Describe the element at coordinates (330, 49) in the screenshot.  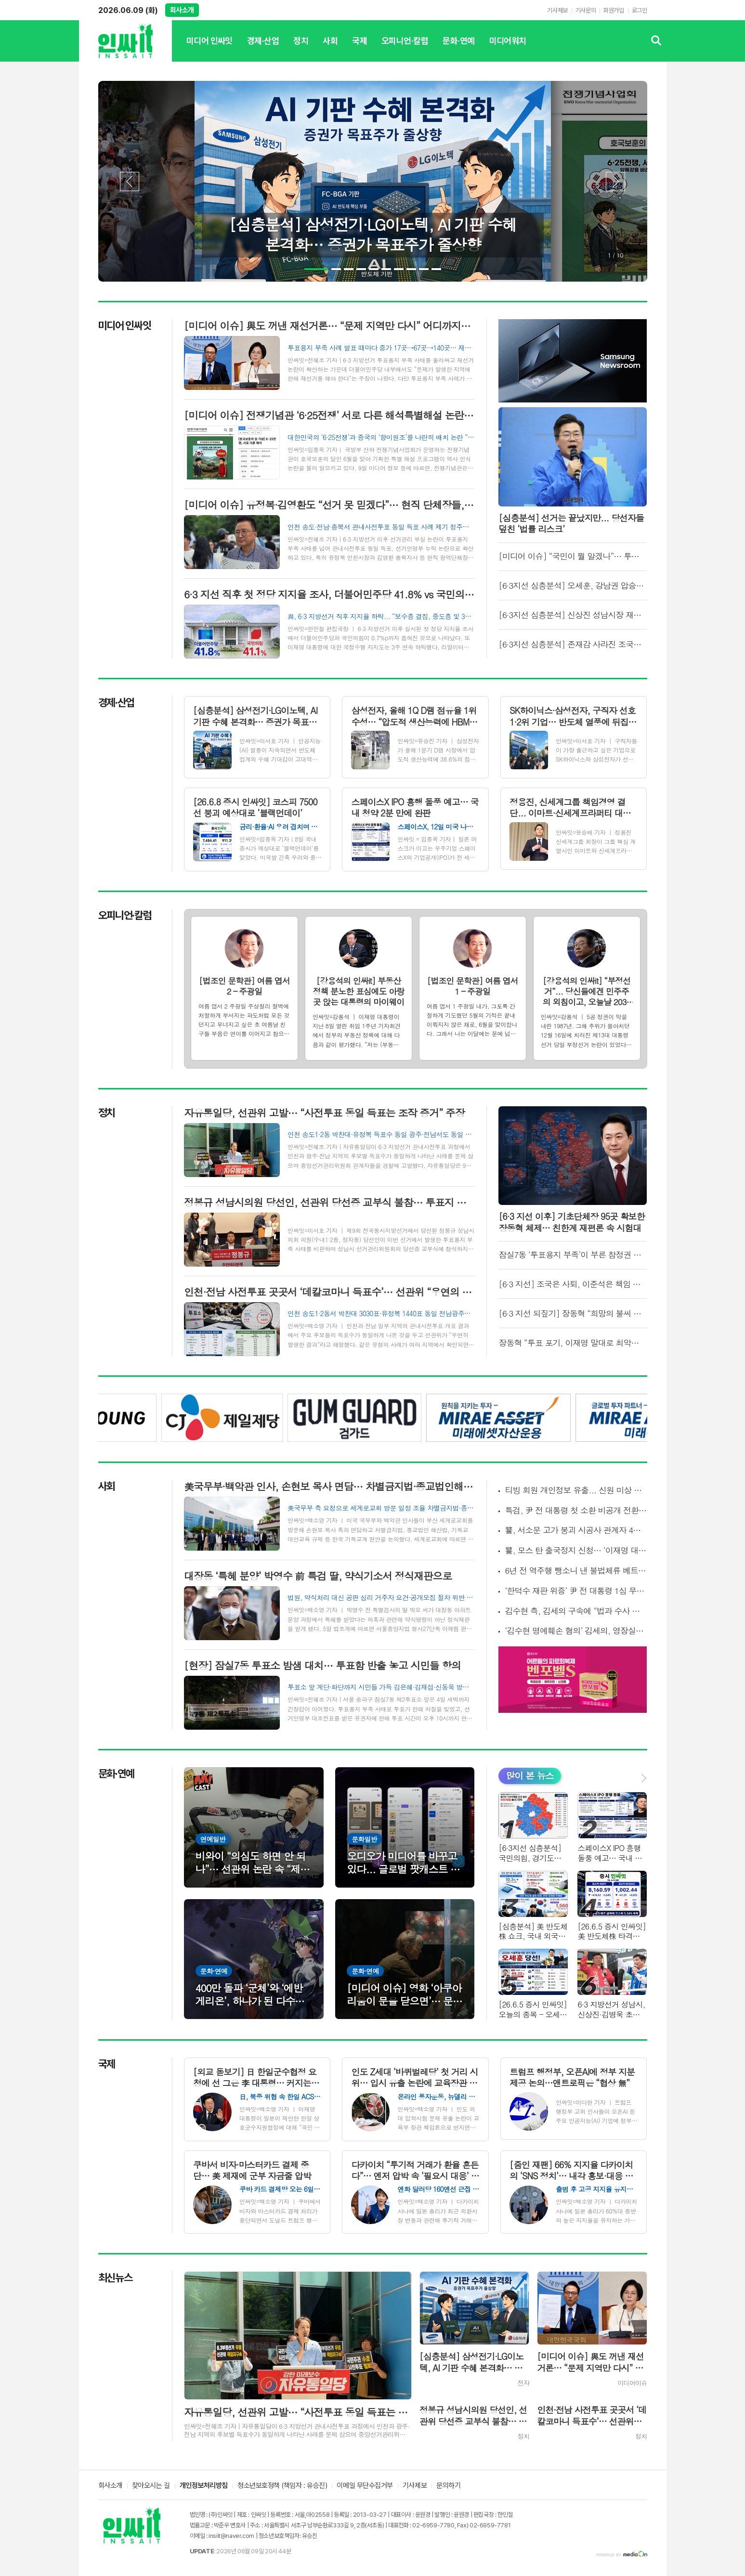
I see `사회` at that location.